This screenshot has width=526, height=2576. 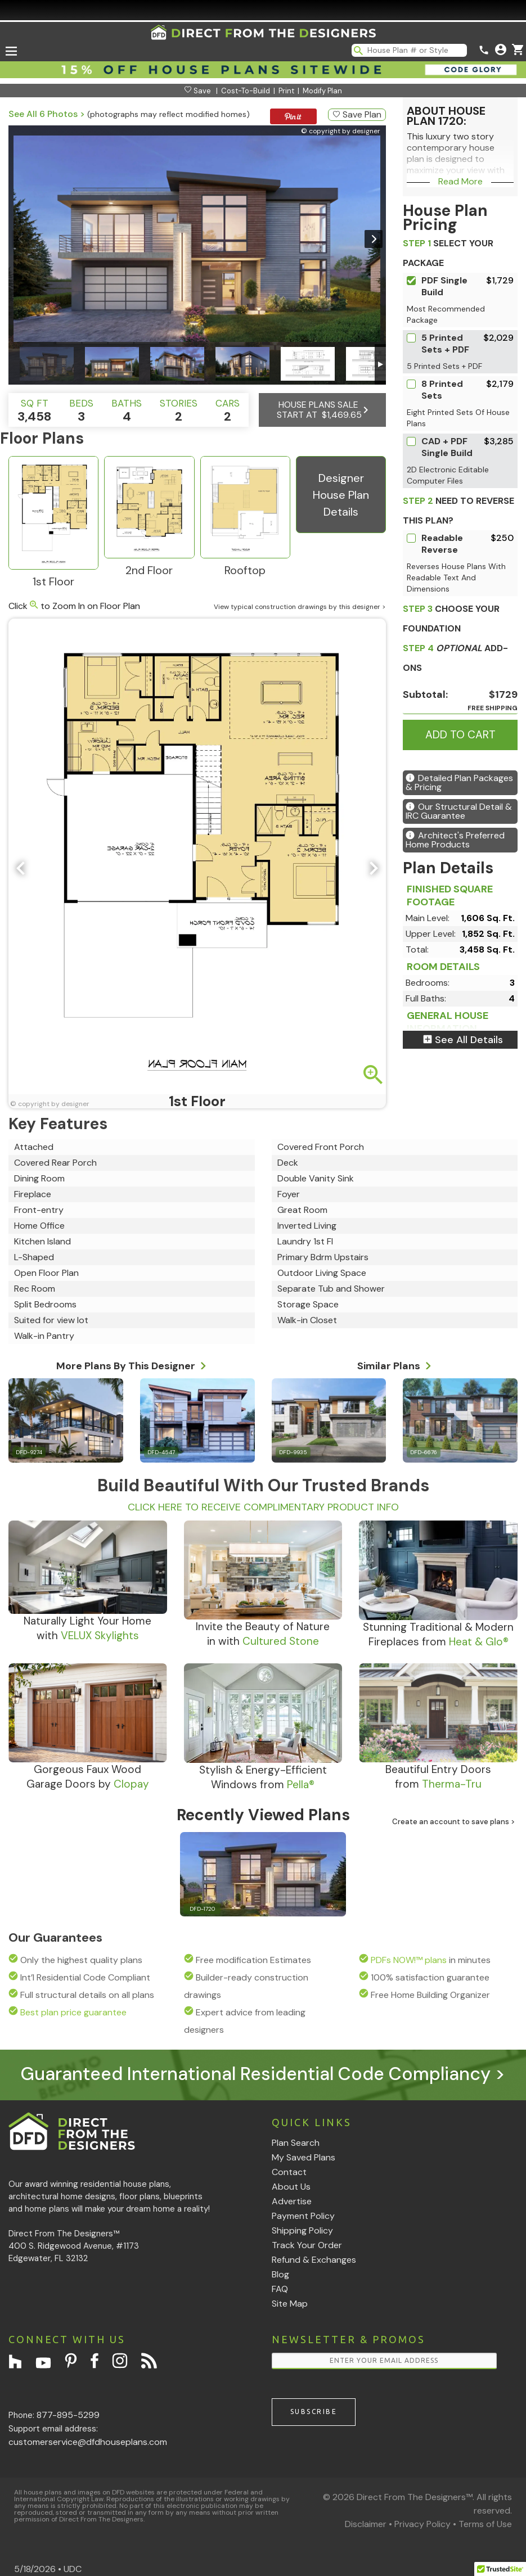 What do you see at coordinates (286, 91) in the screenshot?
I see `Print` at bounding box center [286, 91].